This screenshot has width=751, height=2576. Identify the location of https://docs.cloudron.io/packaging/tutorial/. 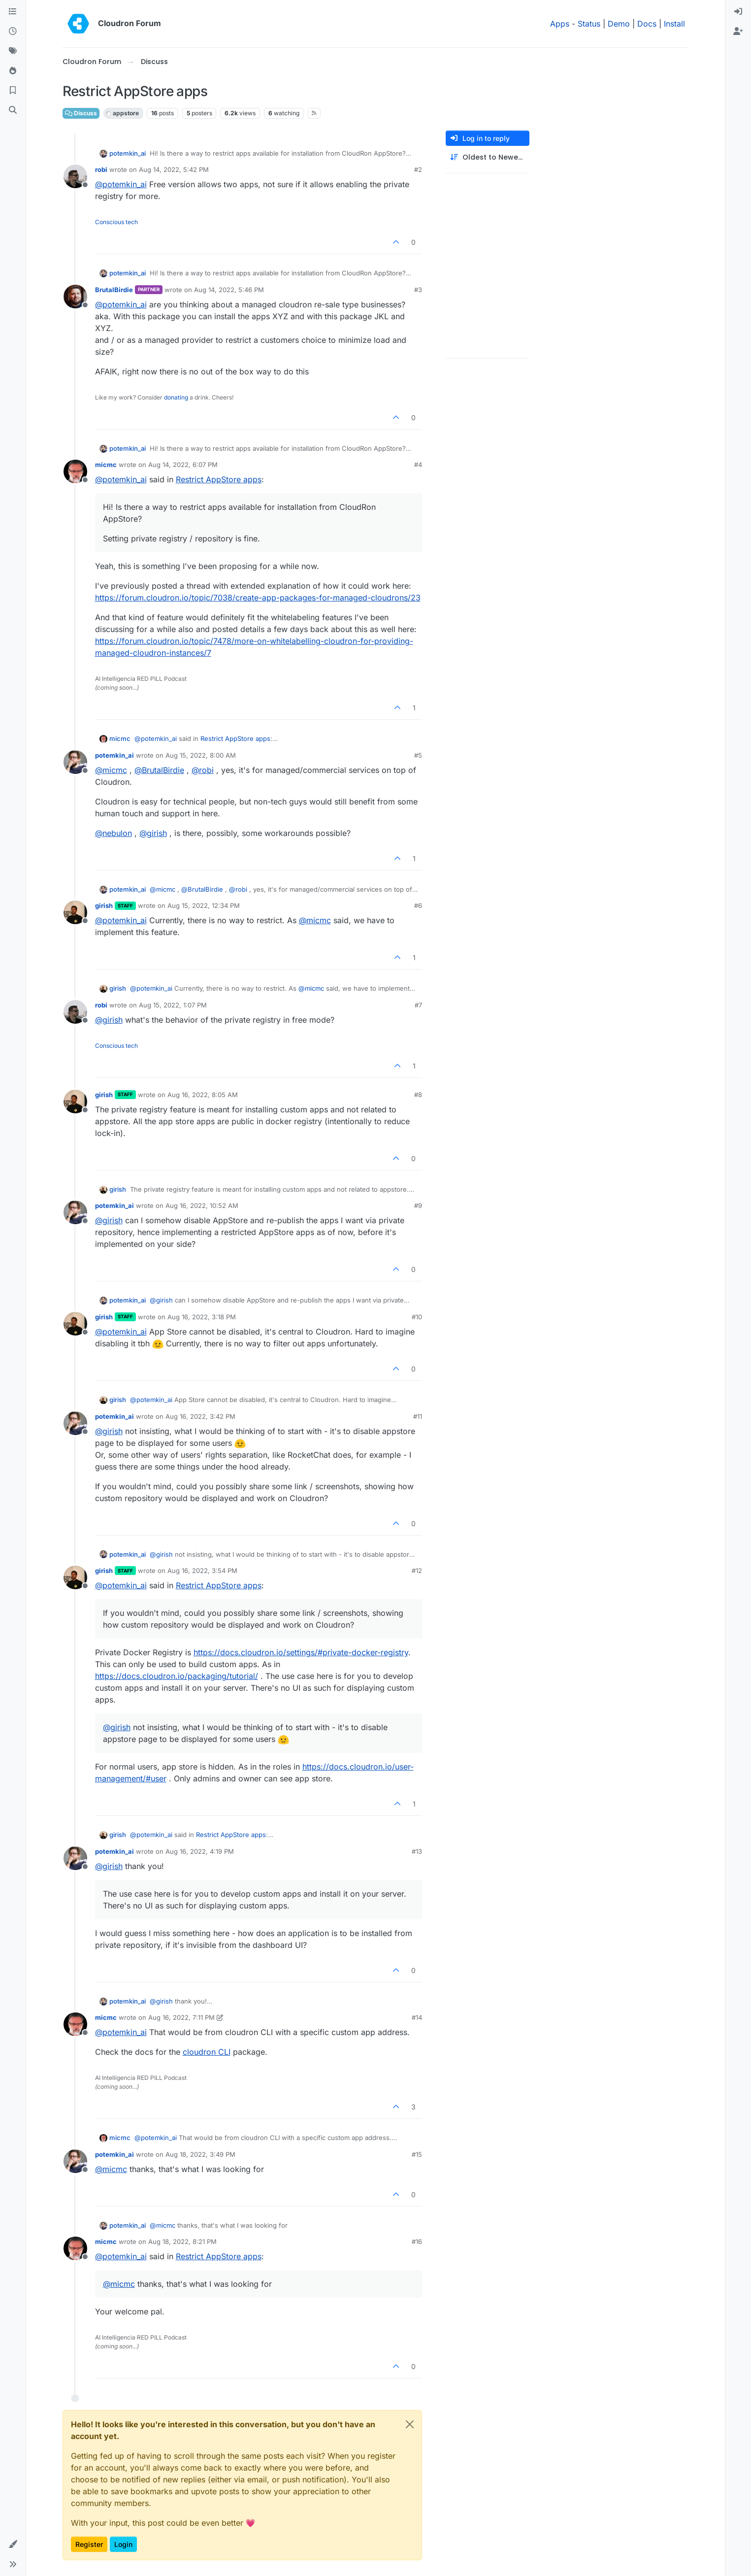
(176, 1676).